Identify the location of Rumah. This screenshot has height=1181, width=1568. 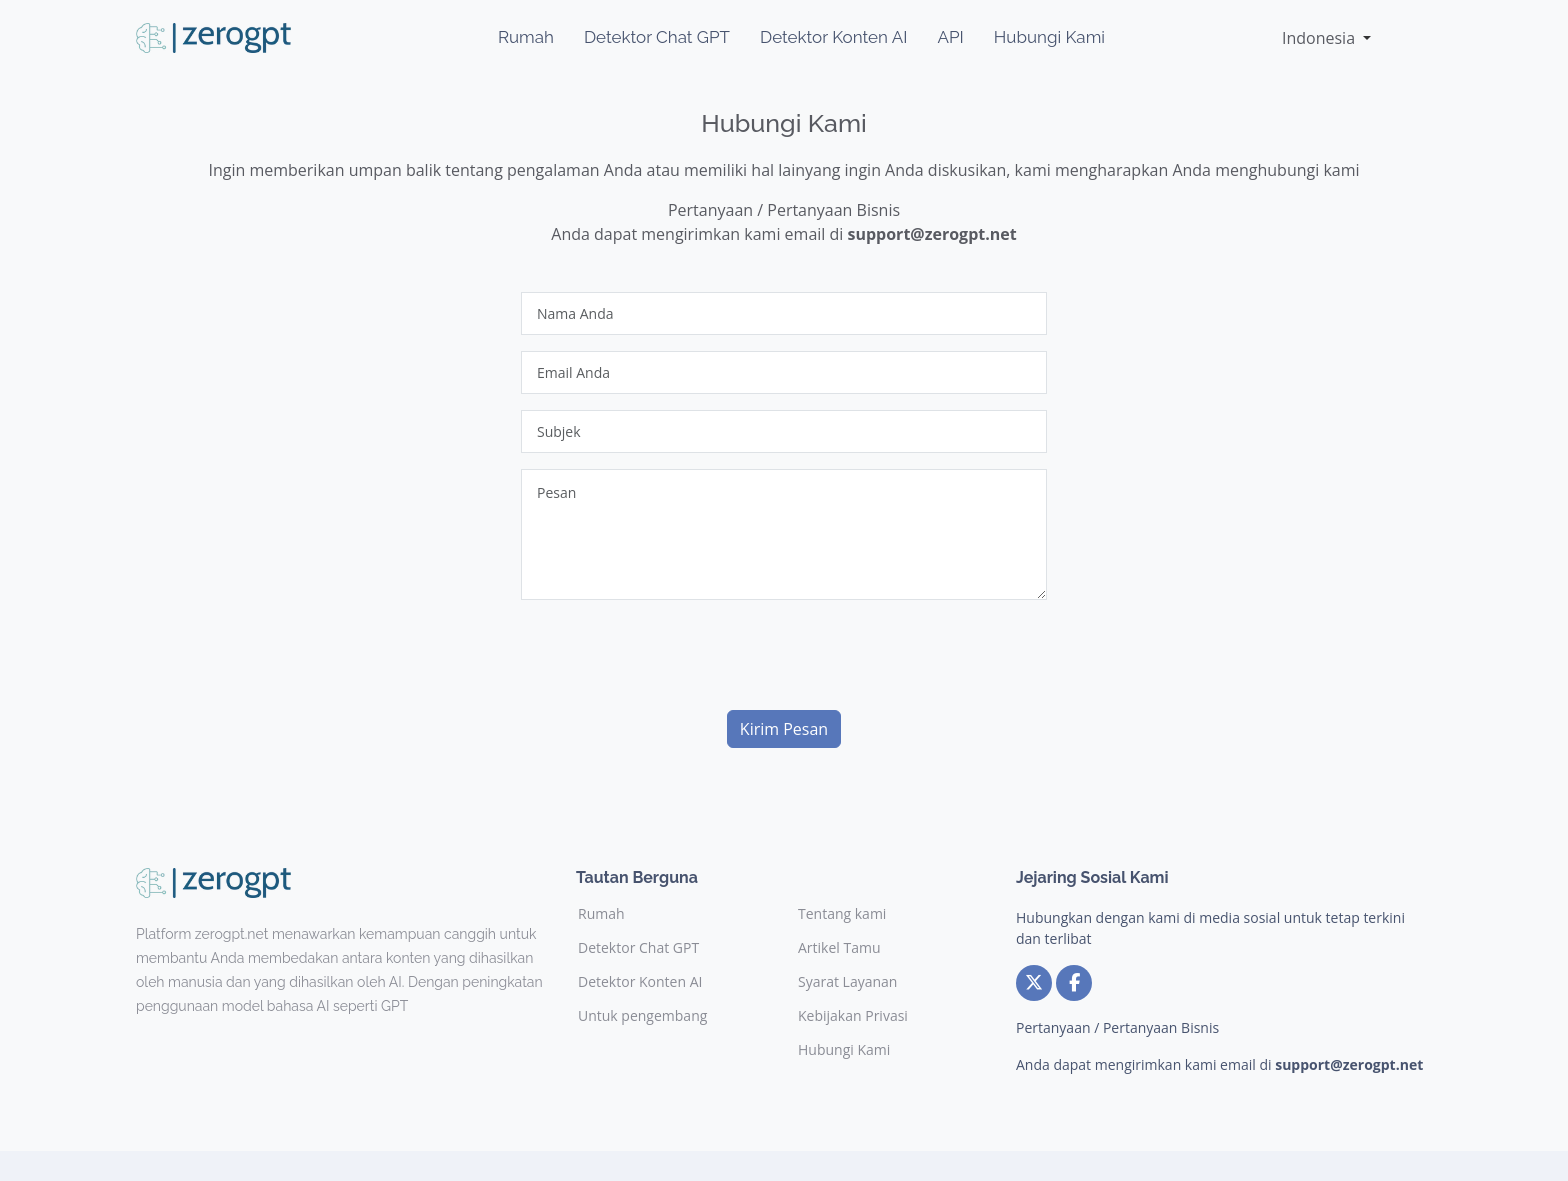
(526, 37).